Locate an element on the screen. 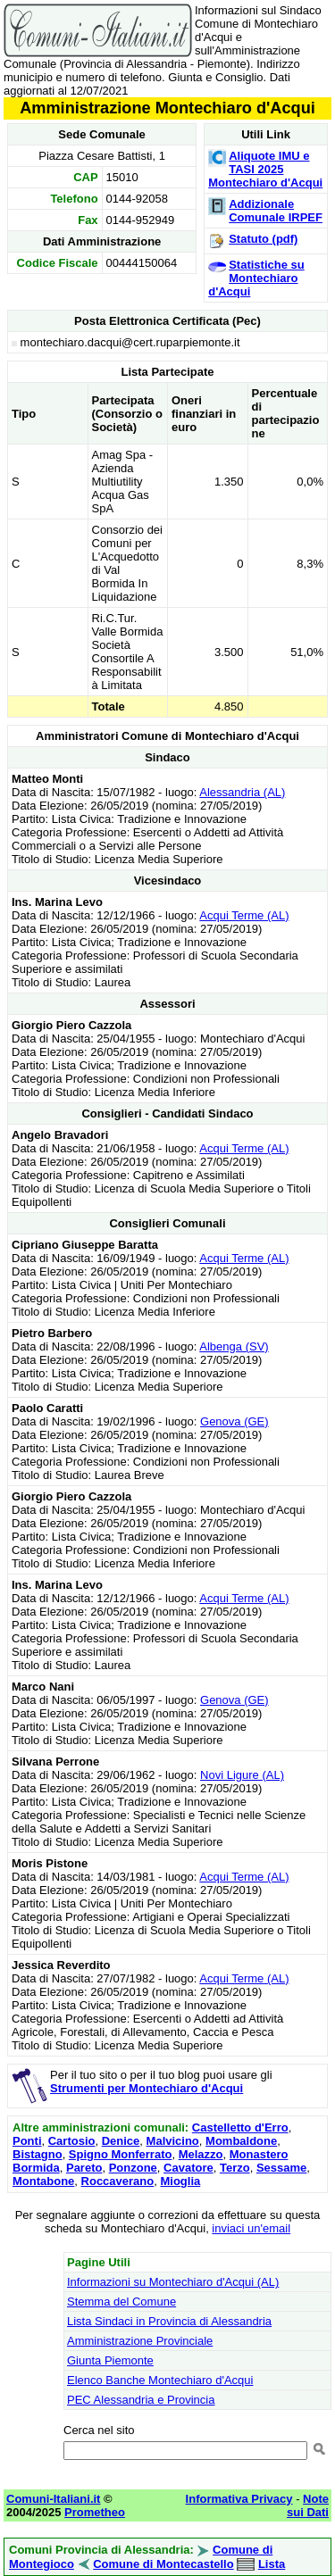  Ponti is located at coordinates (27, 2141).